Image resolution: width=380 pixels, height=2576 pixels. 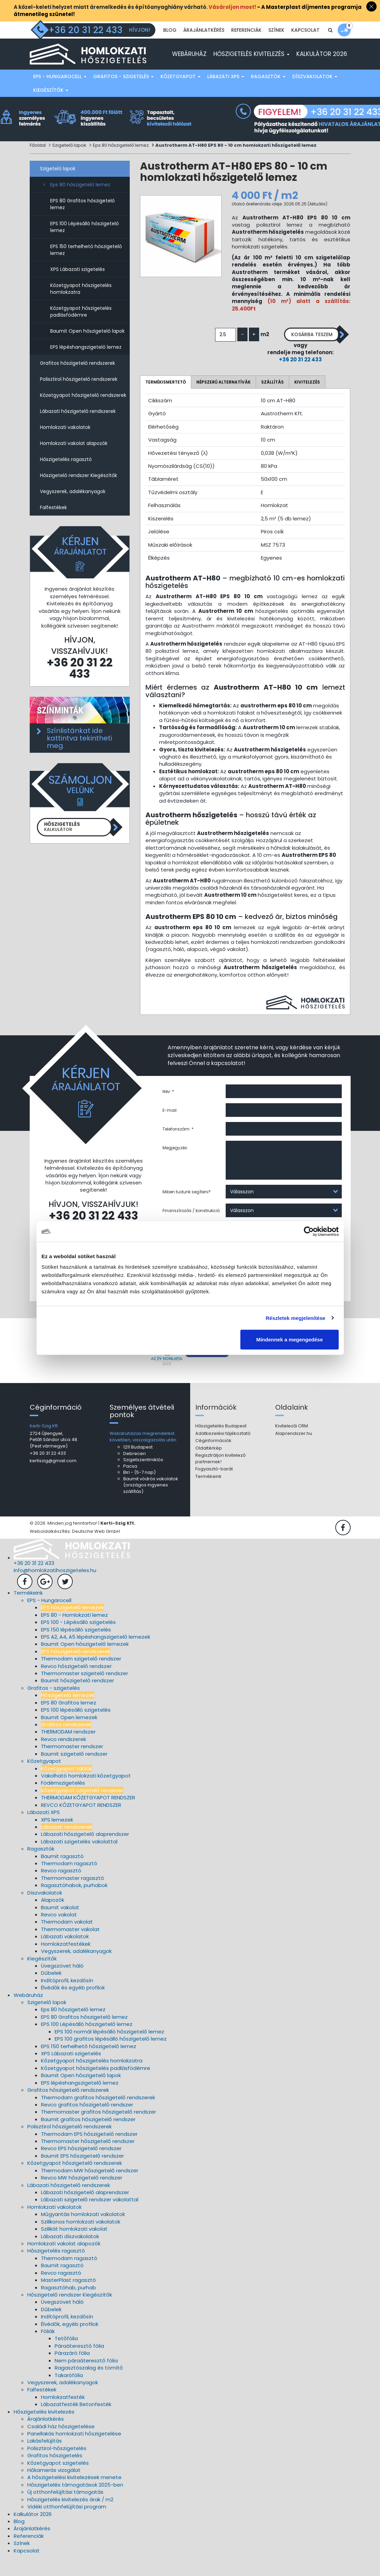 I want to click on EPS 80 - Homlokzati lemez, so click(x=74, y=1633).